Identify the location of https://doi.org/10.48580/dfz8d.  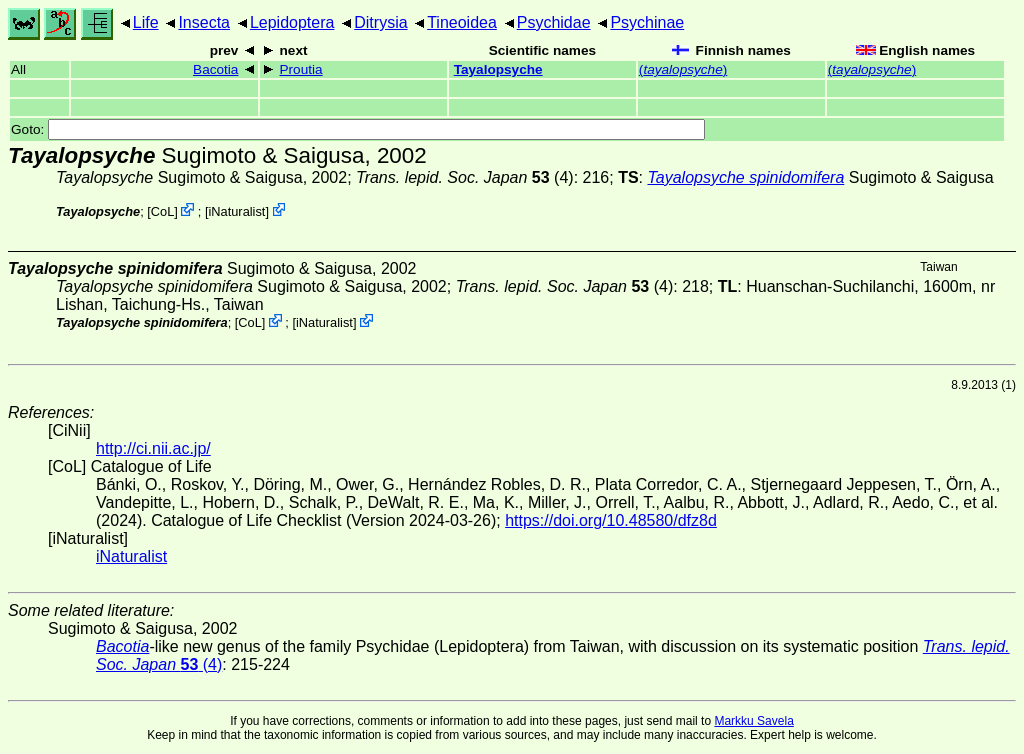
(611, 520).